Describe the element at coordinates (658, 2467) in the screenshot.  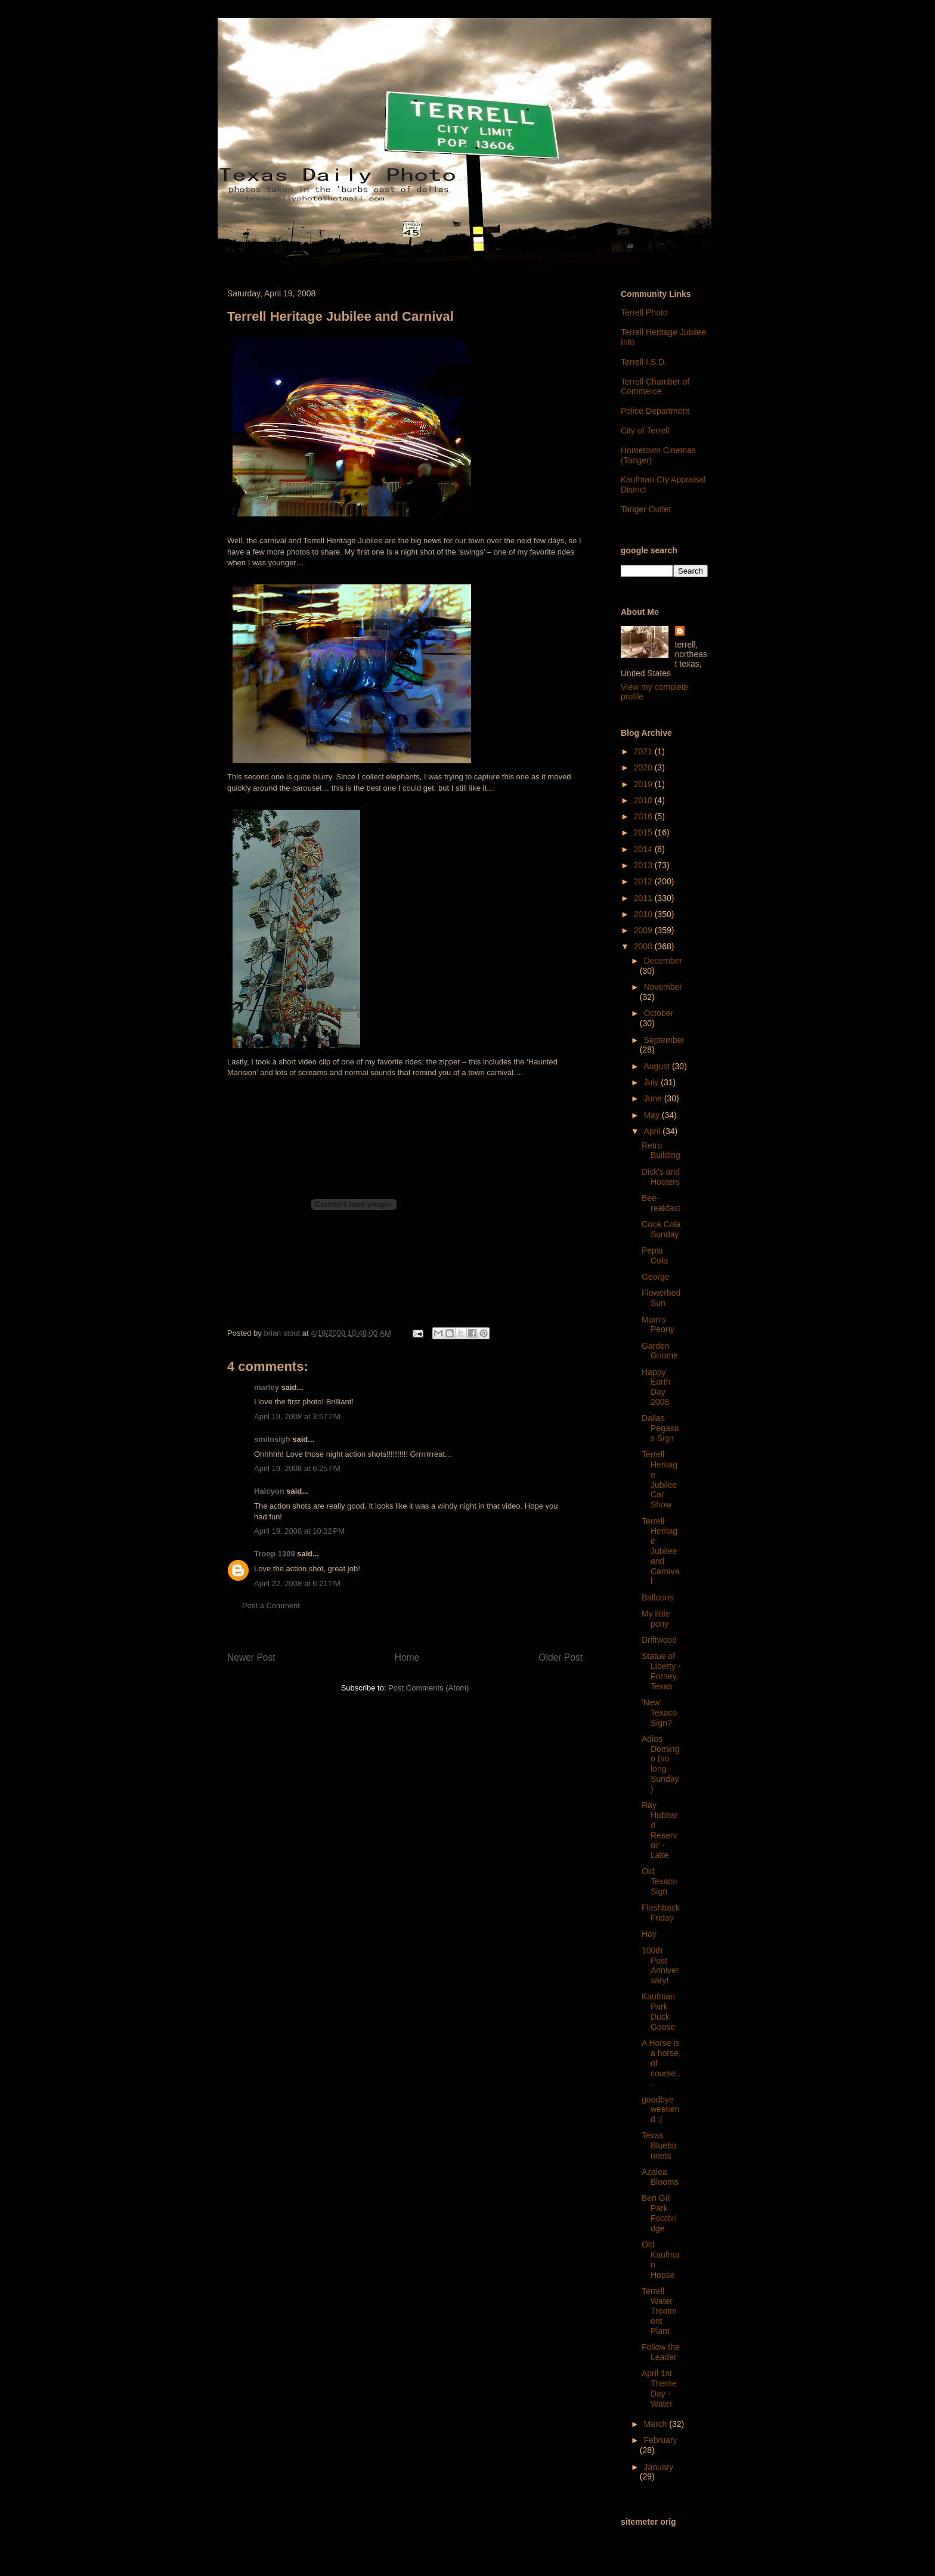
I see `January` at that location.